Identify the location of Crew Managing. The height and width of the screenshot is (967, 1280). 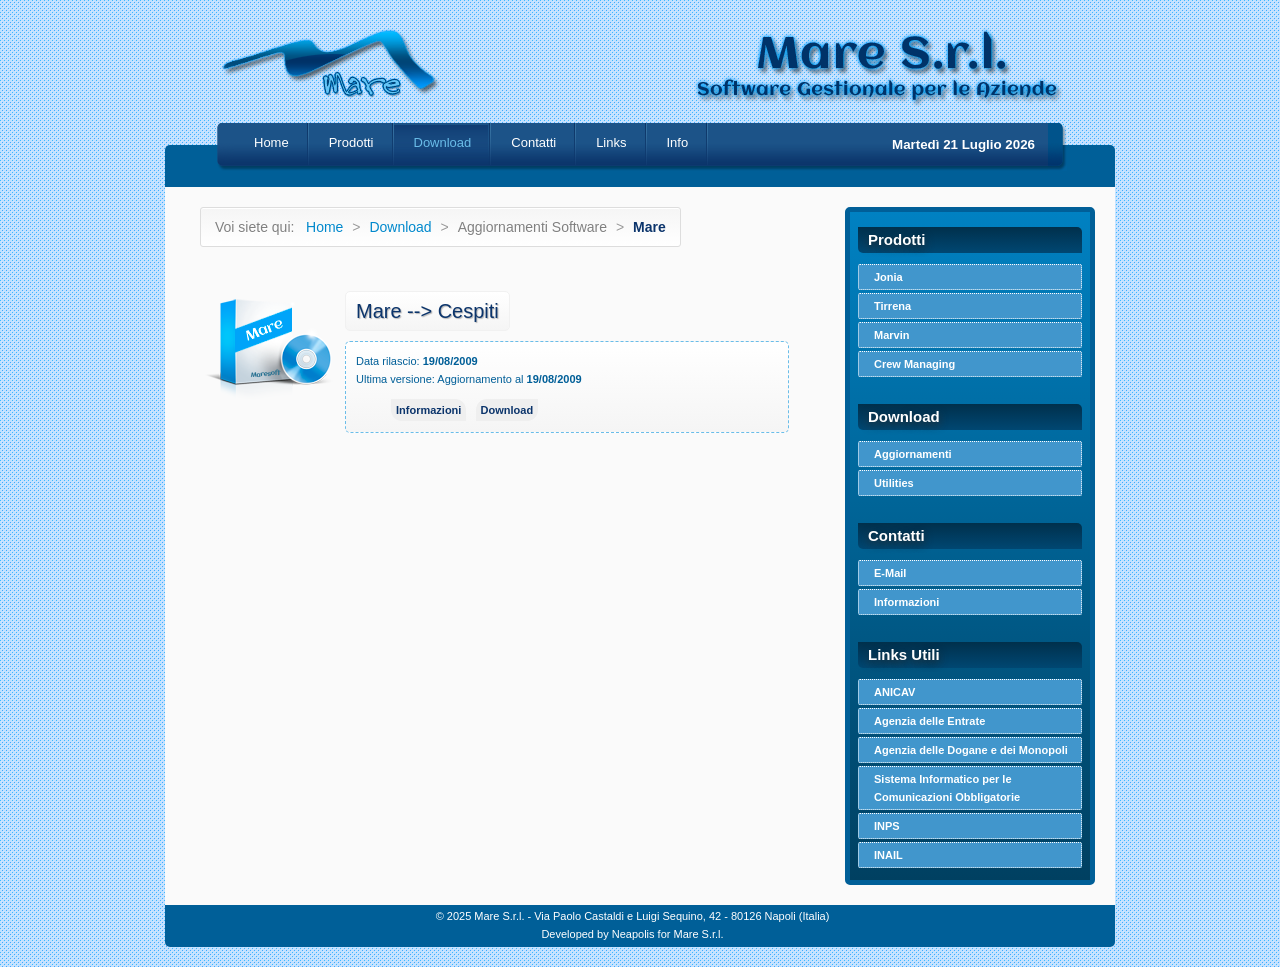
(914, 364).